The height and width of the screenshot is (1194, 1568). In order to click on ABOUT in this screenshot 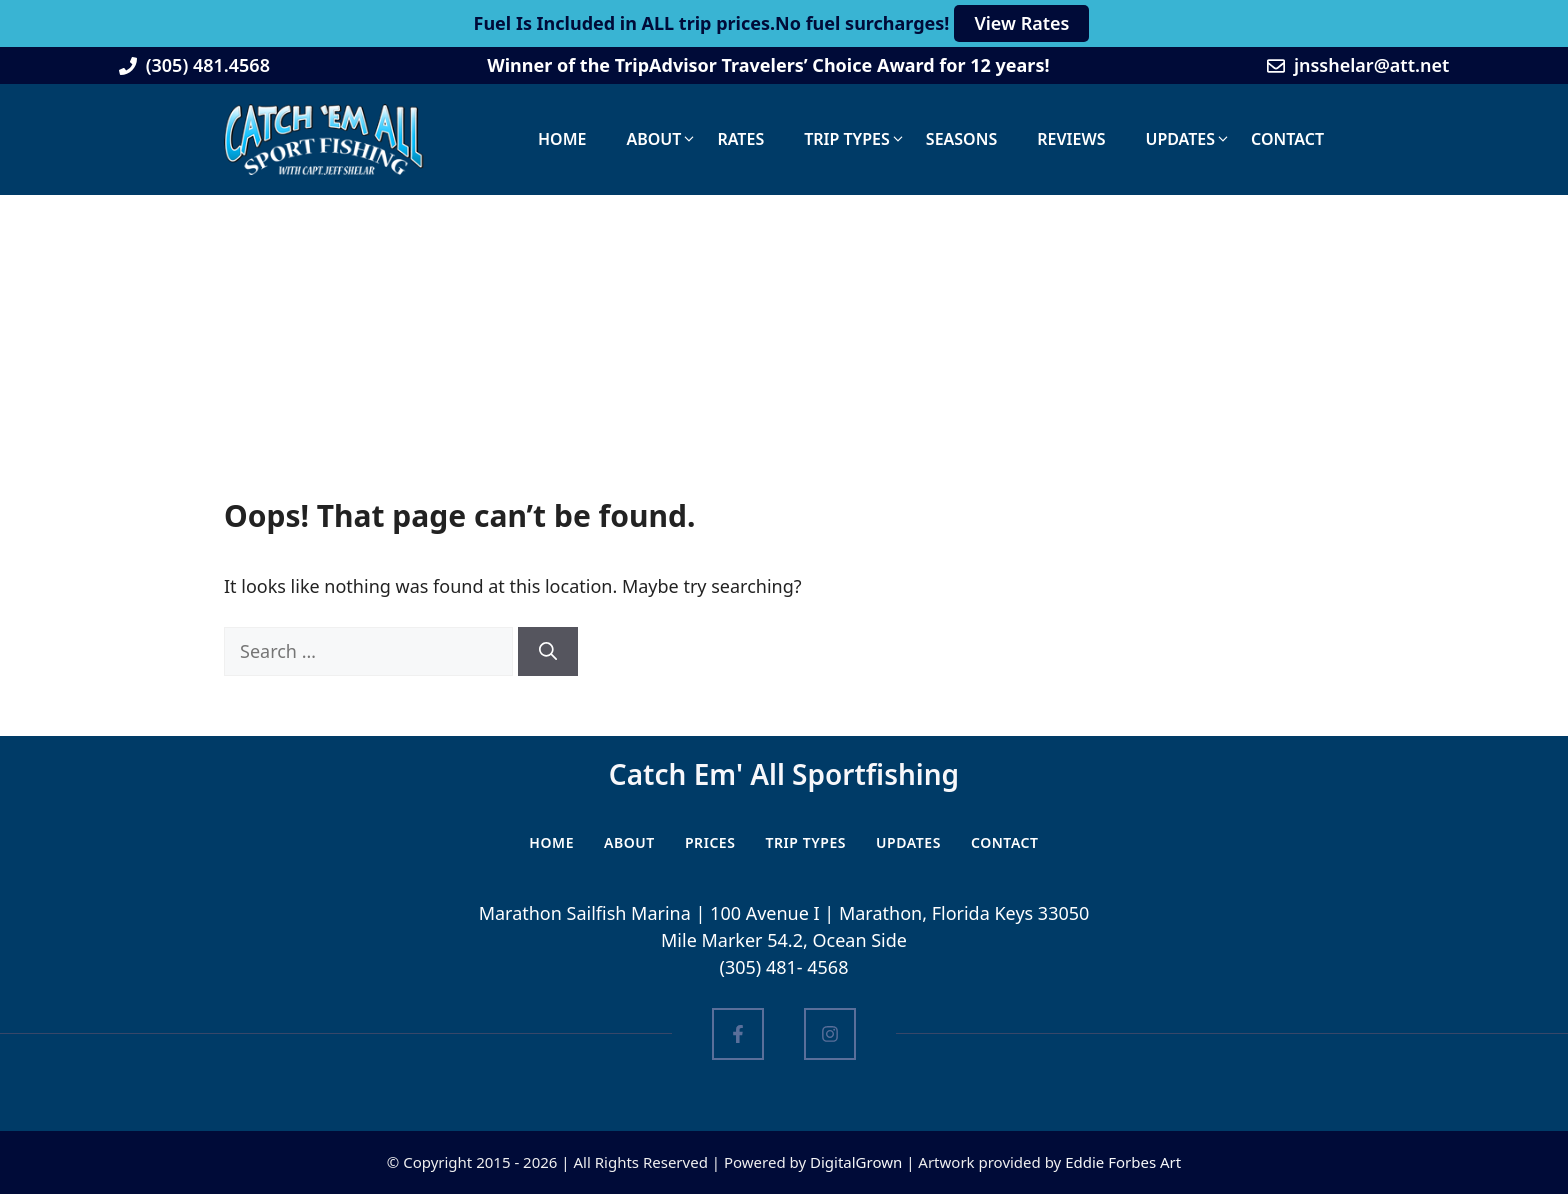, I will do `click(629, 842)`.